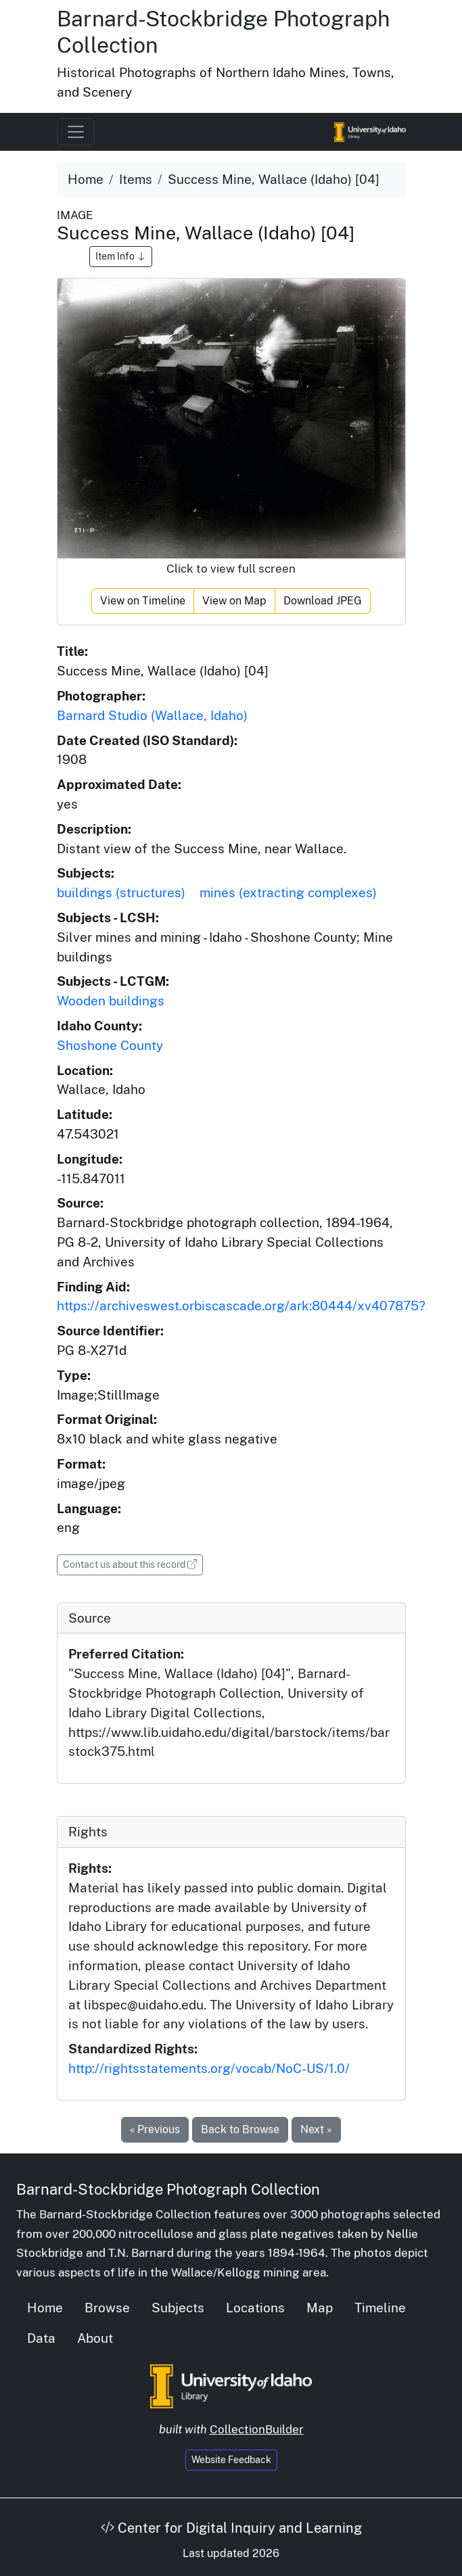  Describe the element at coordinates (85, 179) in the screenshot. I see `Home` at that location.